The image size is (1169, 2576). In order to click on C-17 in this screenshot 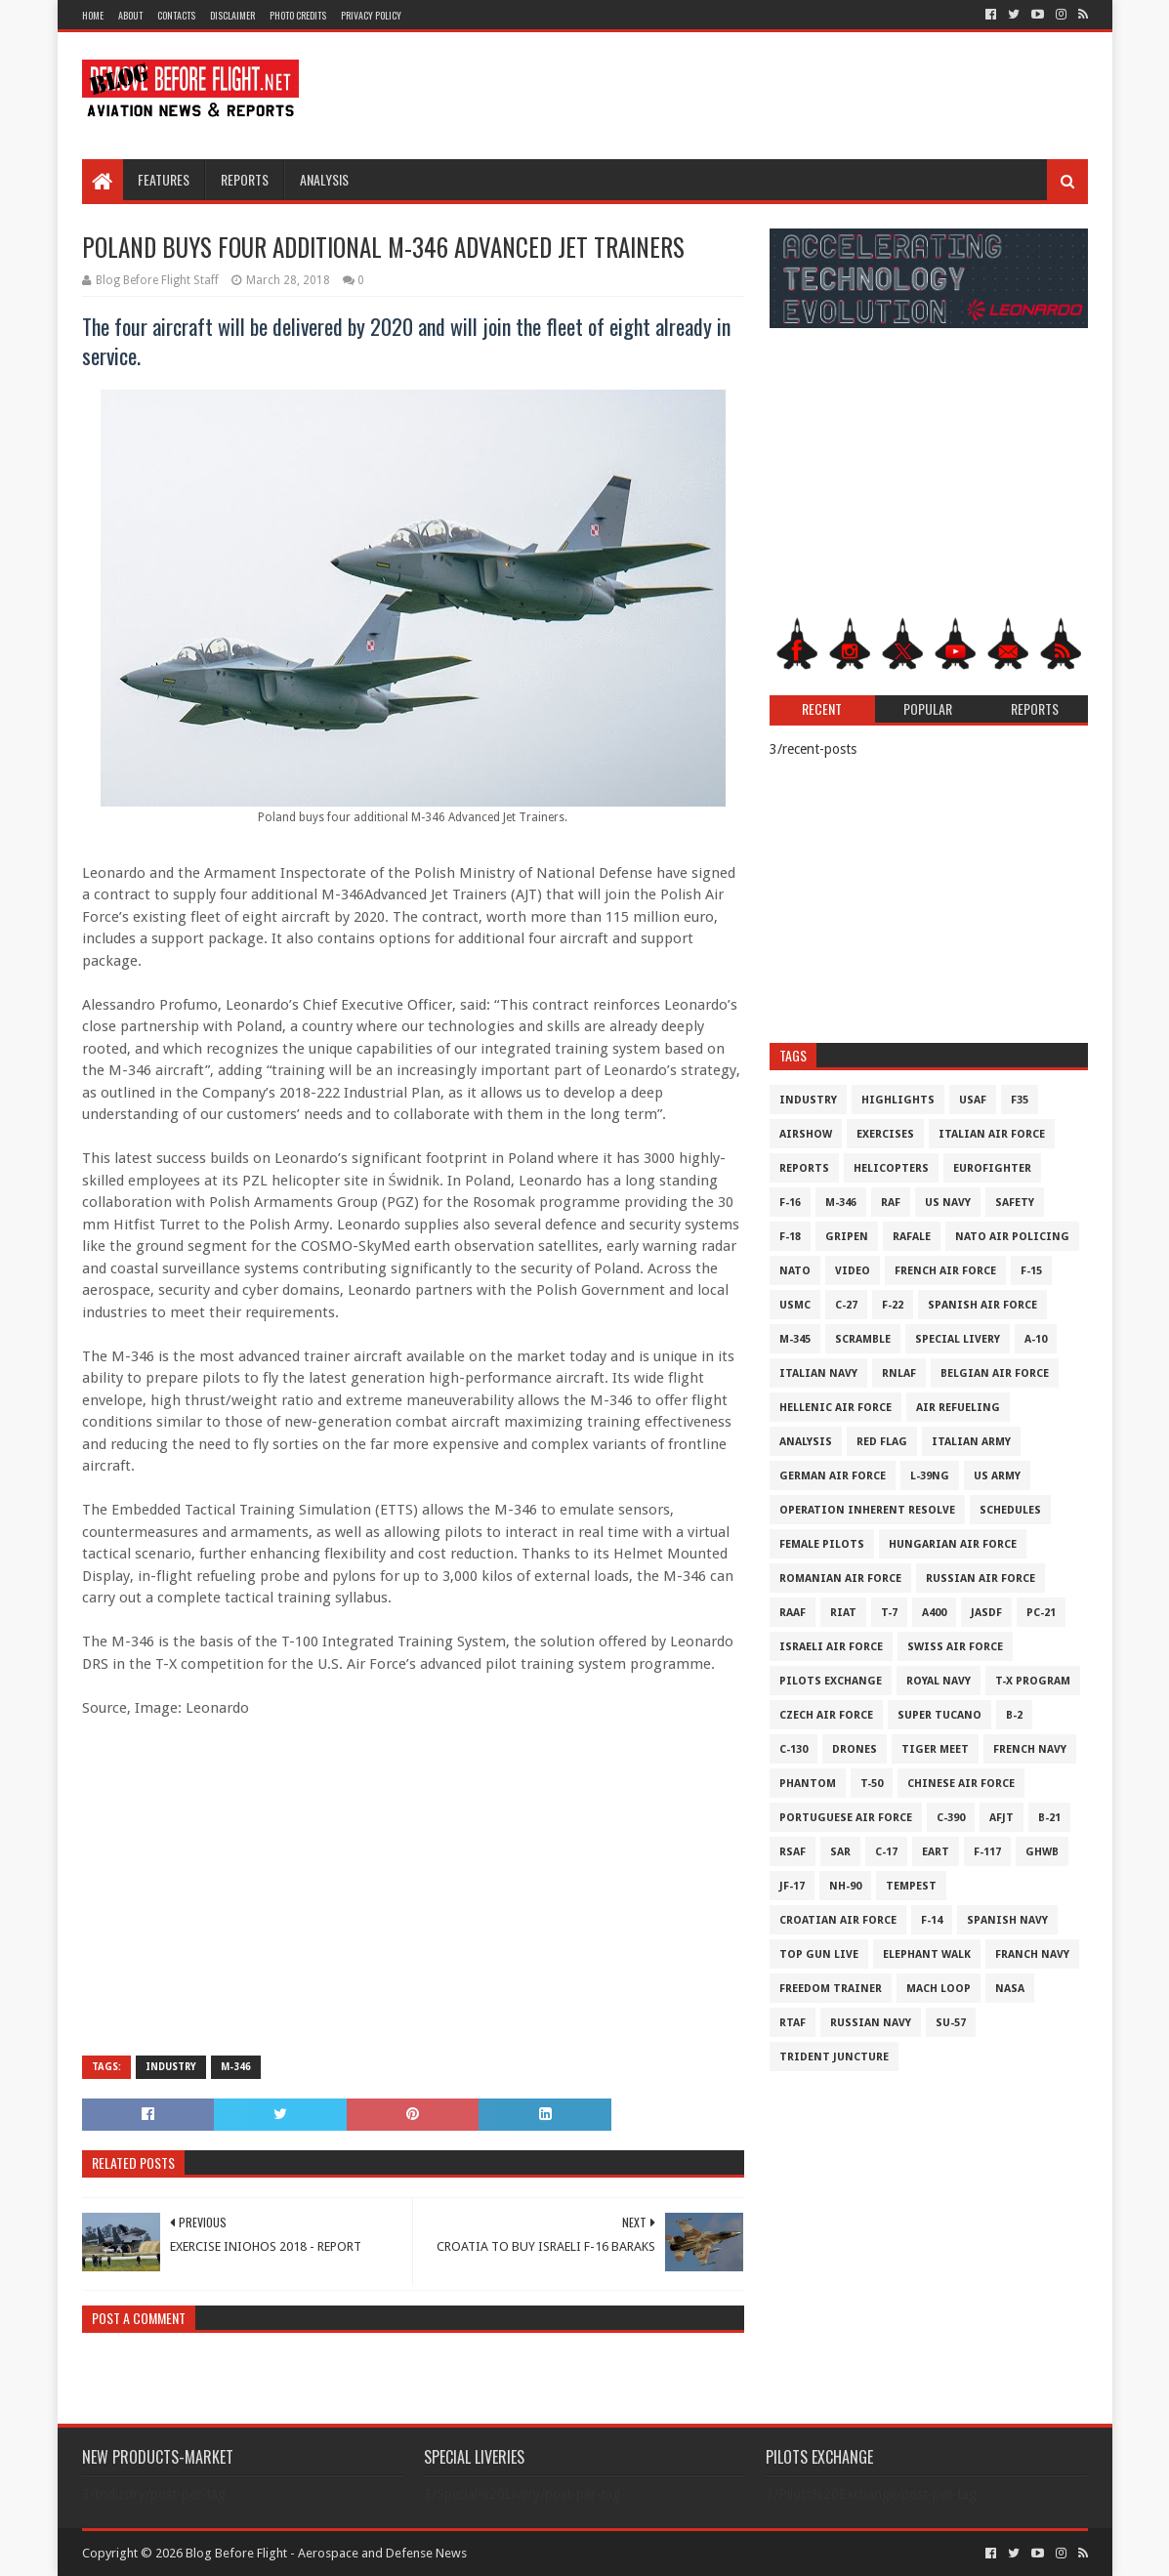, I will do `click(886, 1852)`.